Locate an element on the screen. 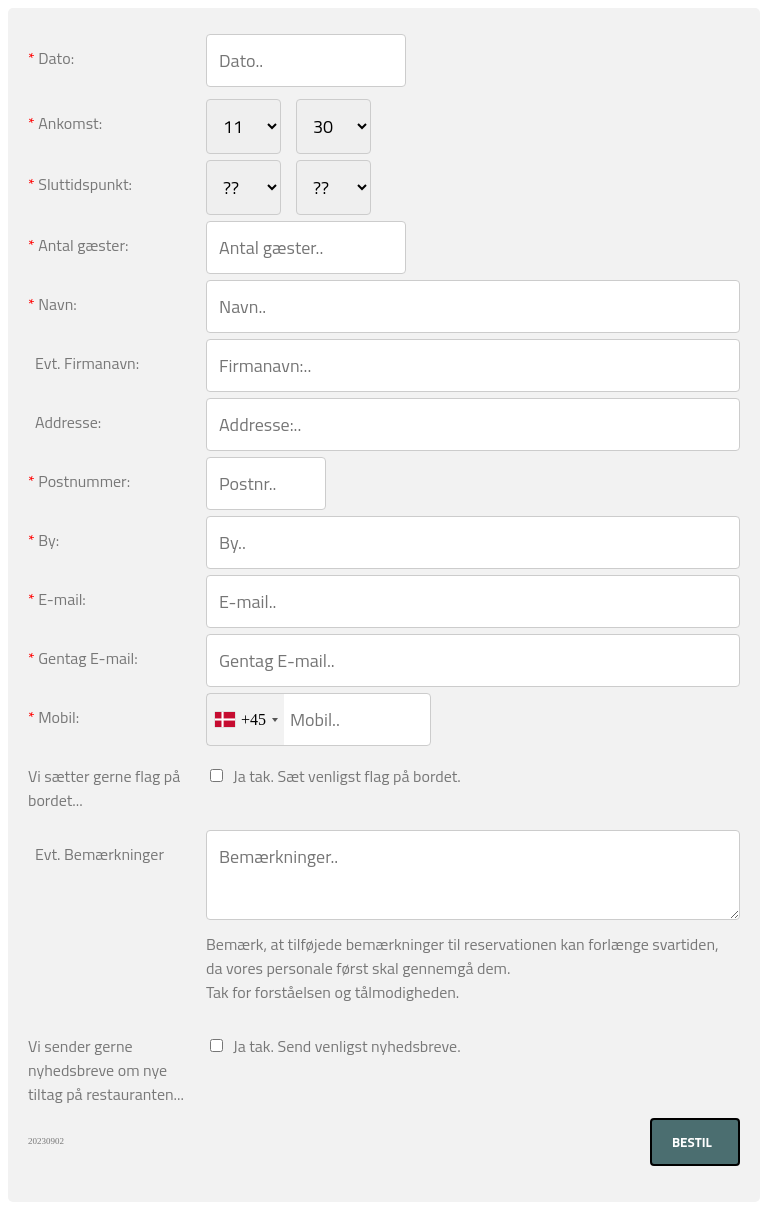 This screenshot has width=768, height=1210. Sluttidspunkt: is located at coordinates (80, 184).